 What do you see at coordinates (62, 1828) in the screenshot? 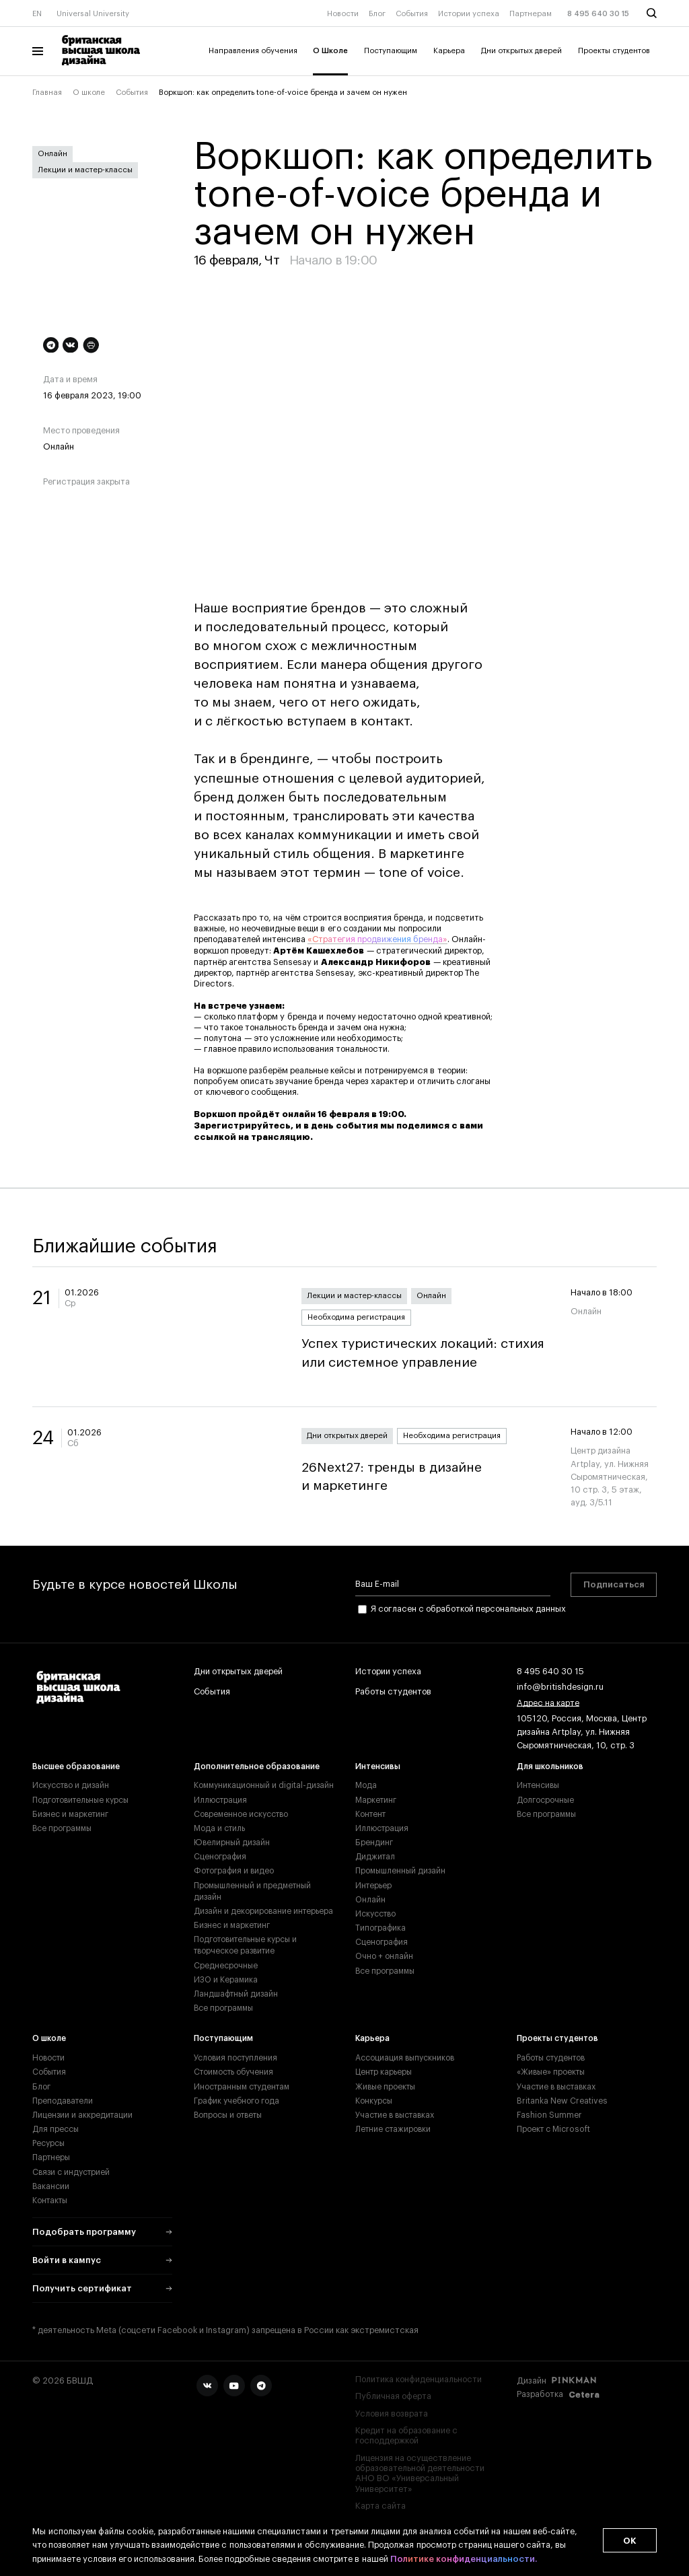
I see `Все программы` at bounding box center [62, 1828].